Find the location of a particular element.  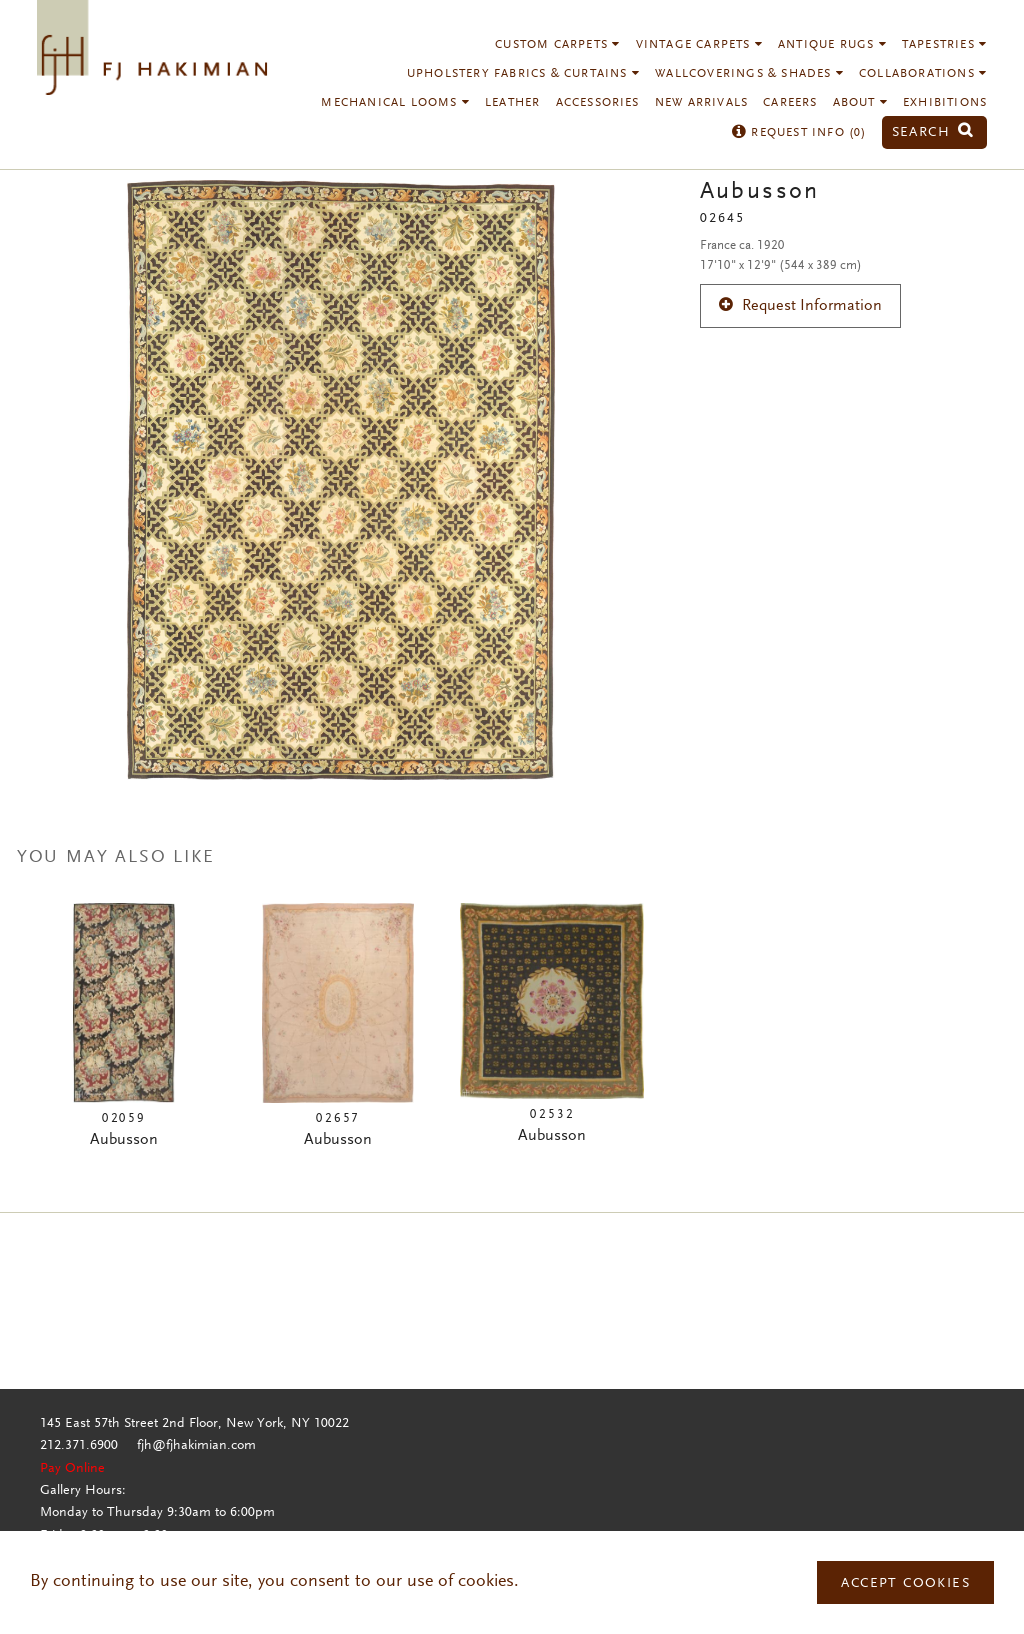

fjh@fjhakimian.com is located at coordinates (196, 1446).